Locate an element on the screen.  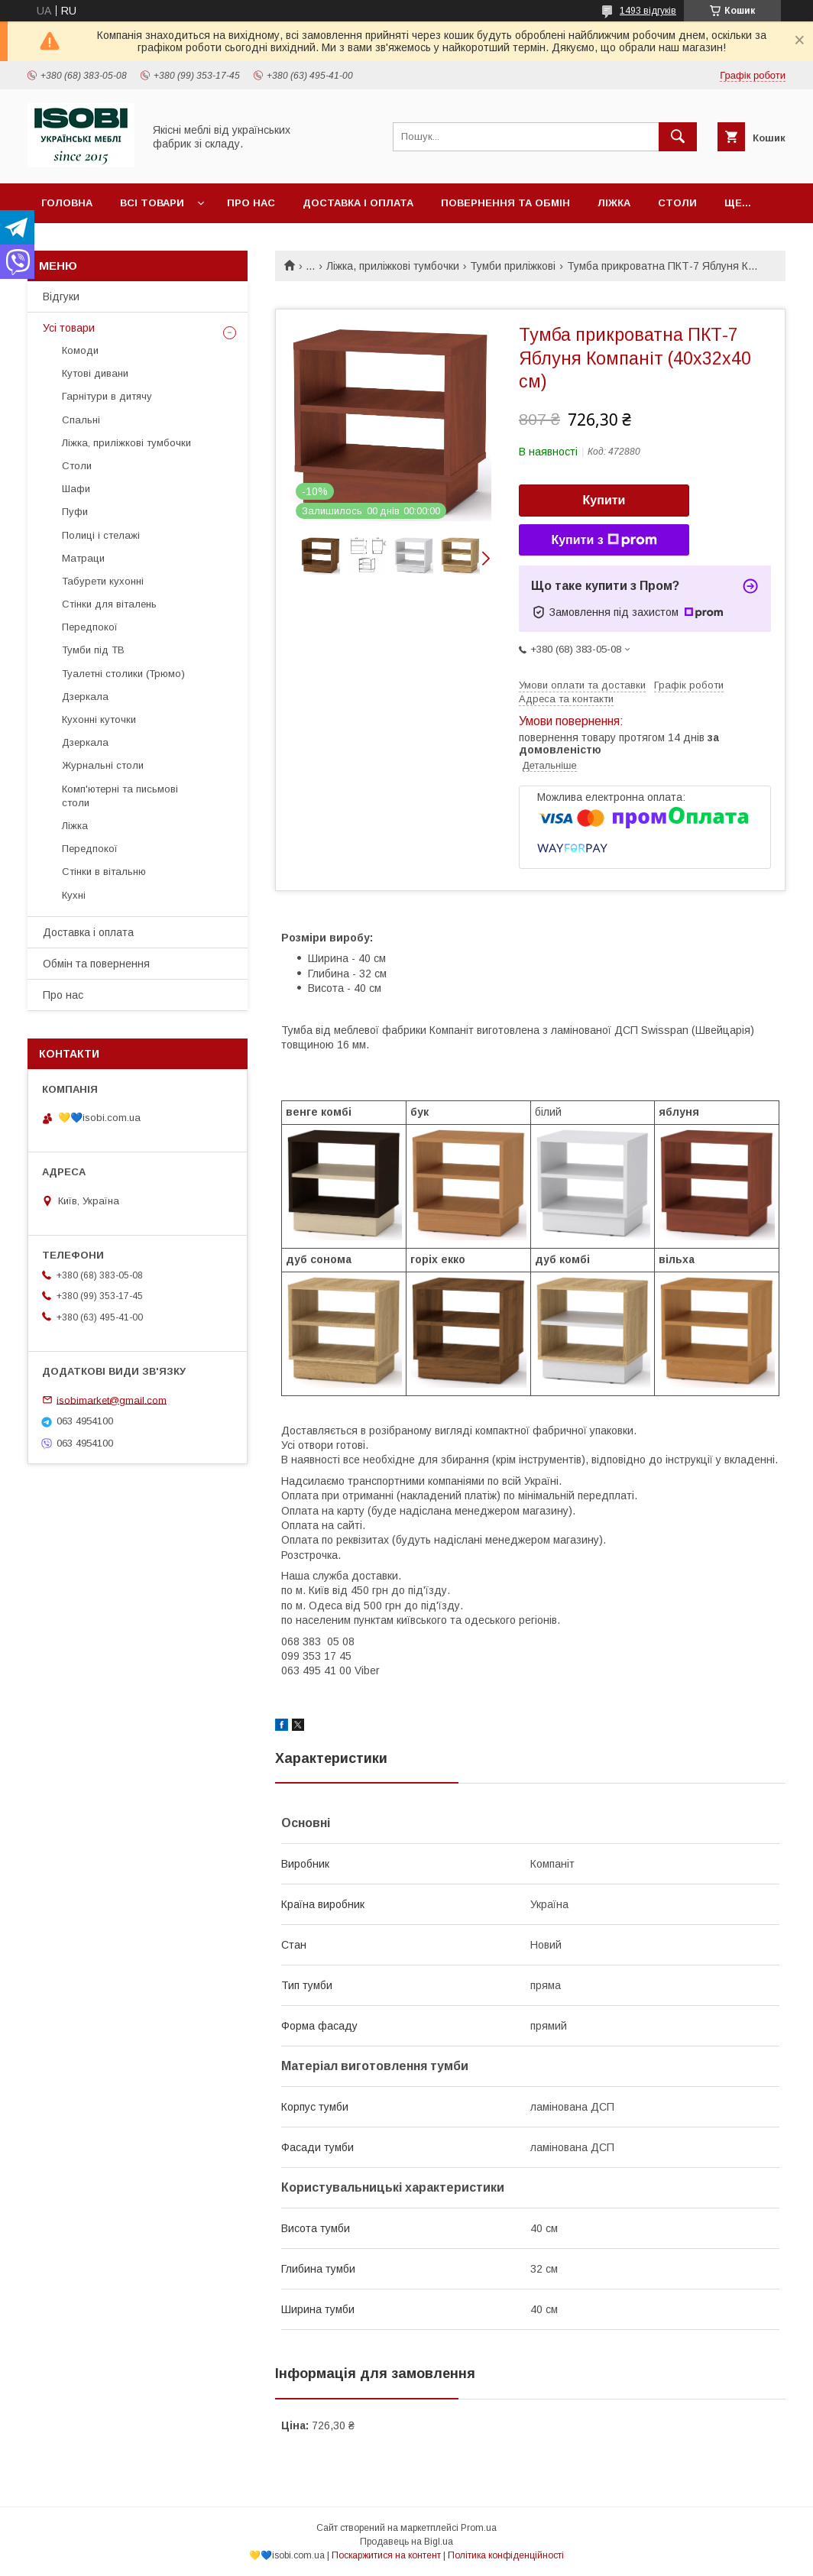
Політика конфіденційності is located at coordinates (506, 2555).